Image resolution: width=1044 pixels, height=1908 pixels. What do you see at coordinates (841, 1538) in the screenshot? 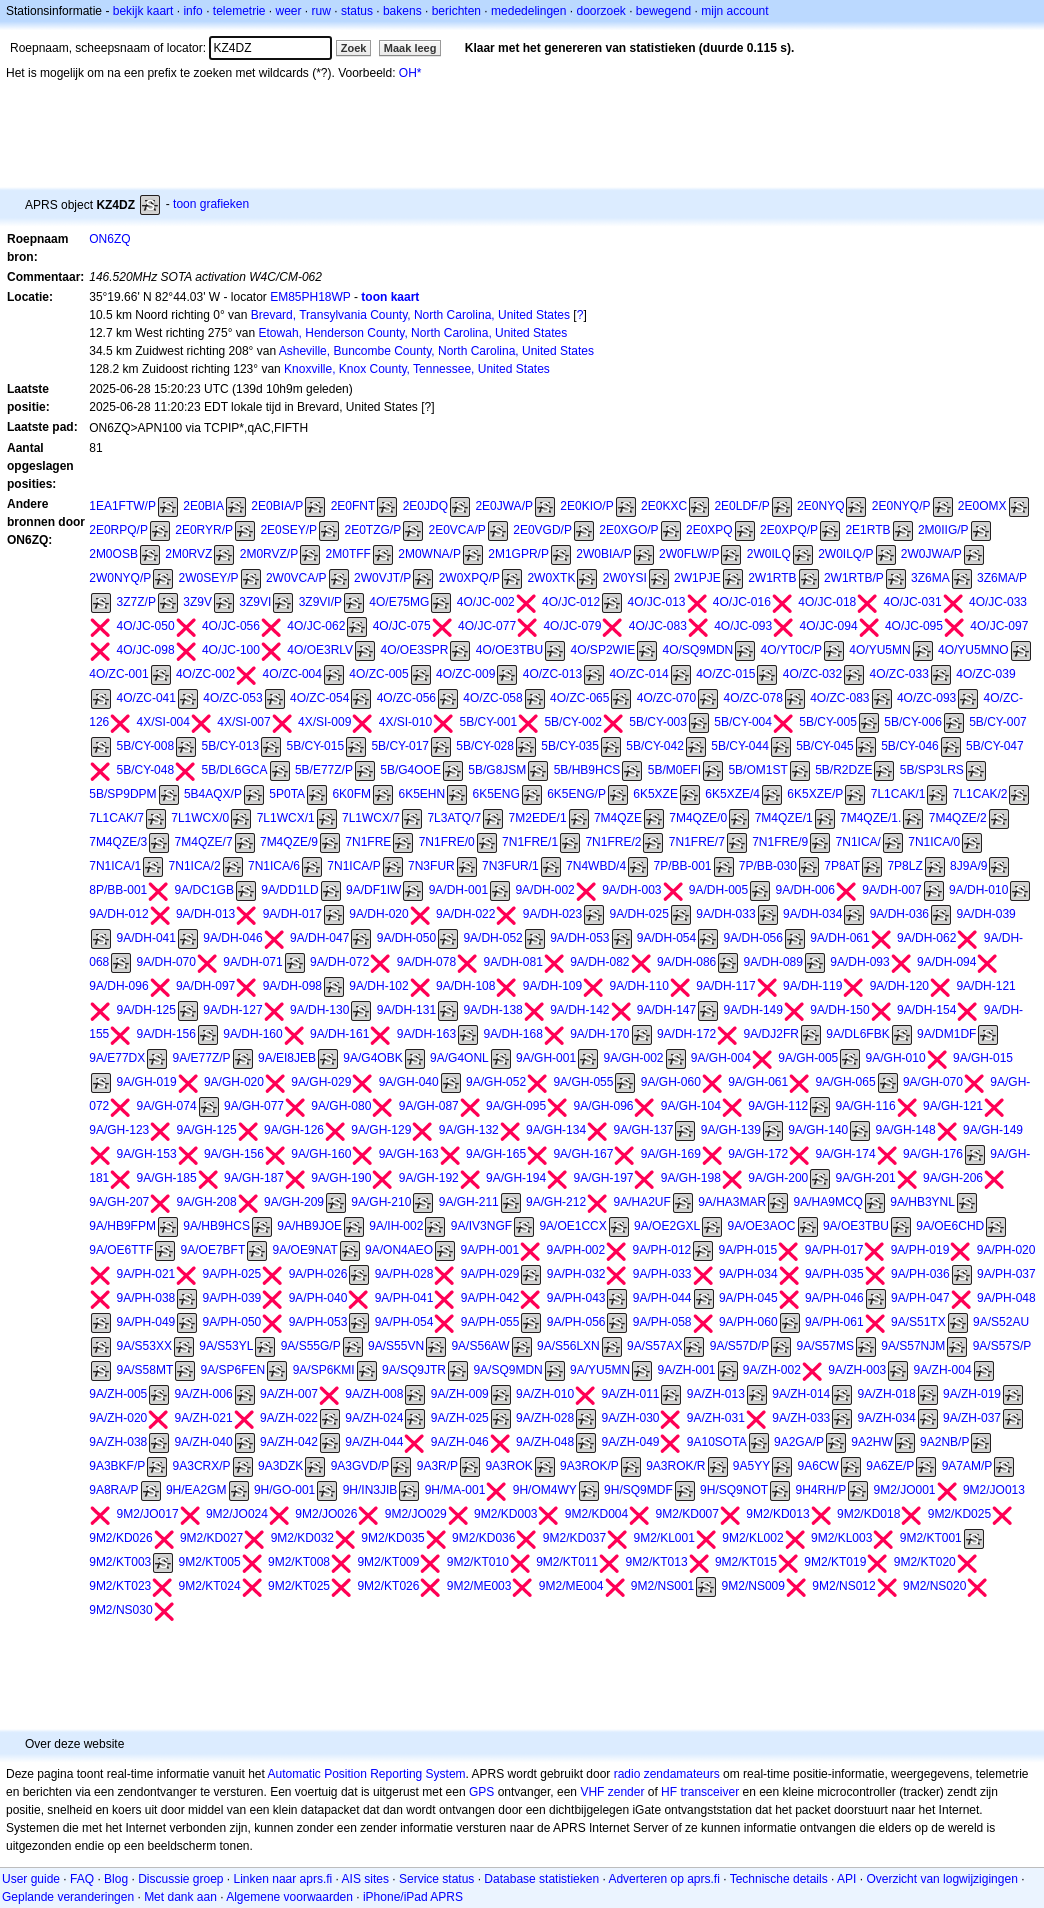
I see `9M2/KL003` at bounding box center [841, 1538].